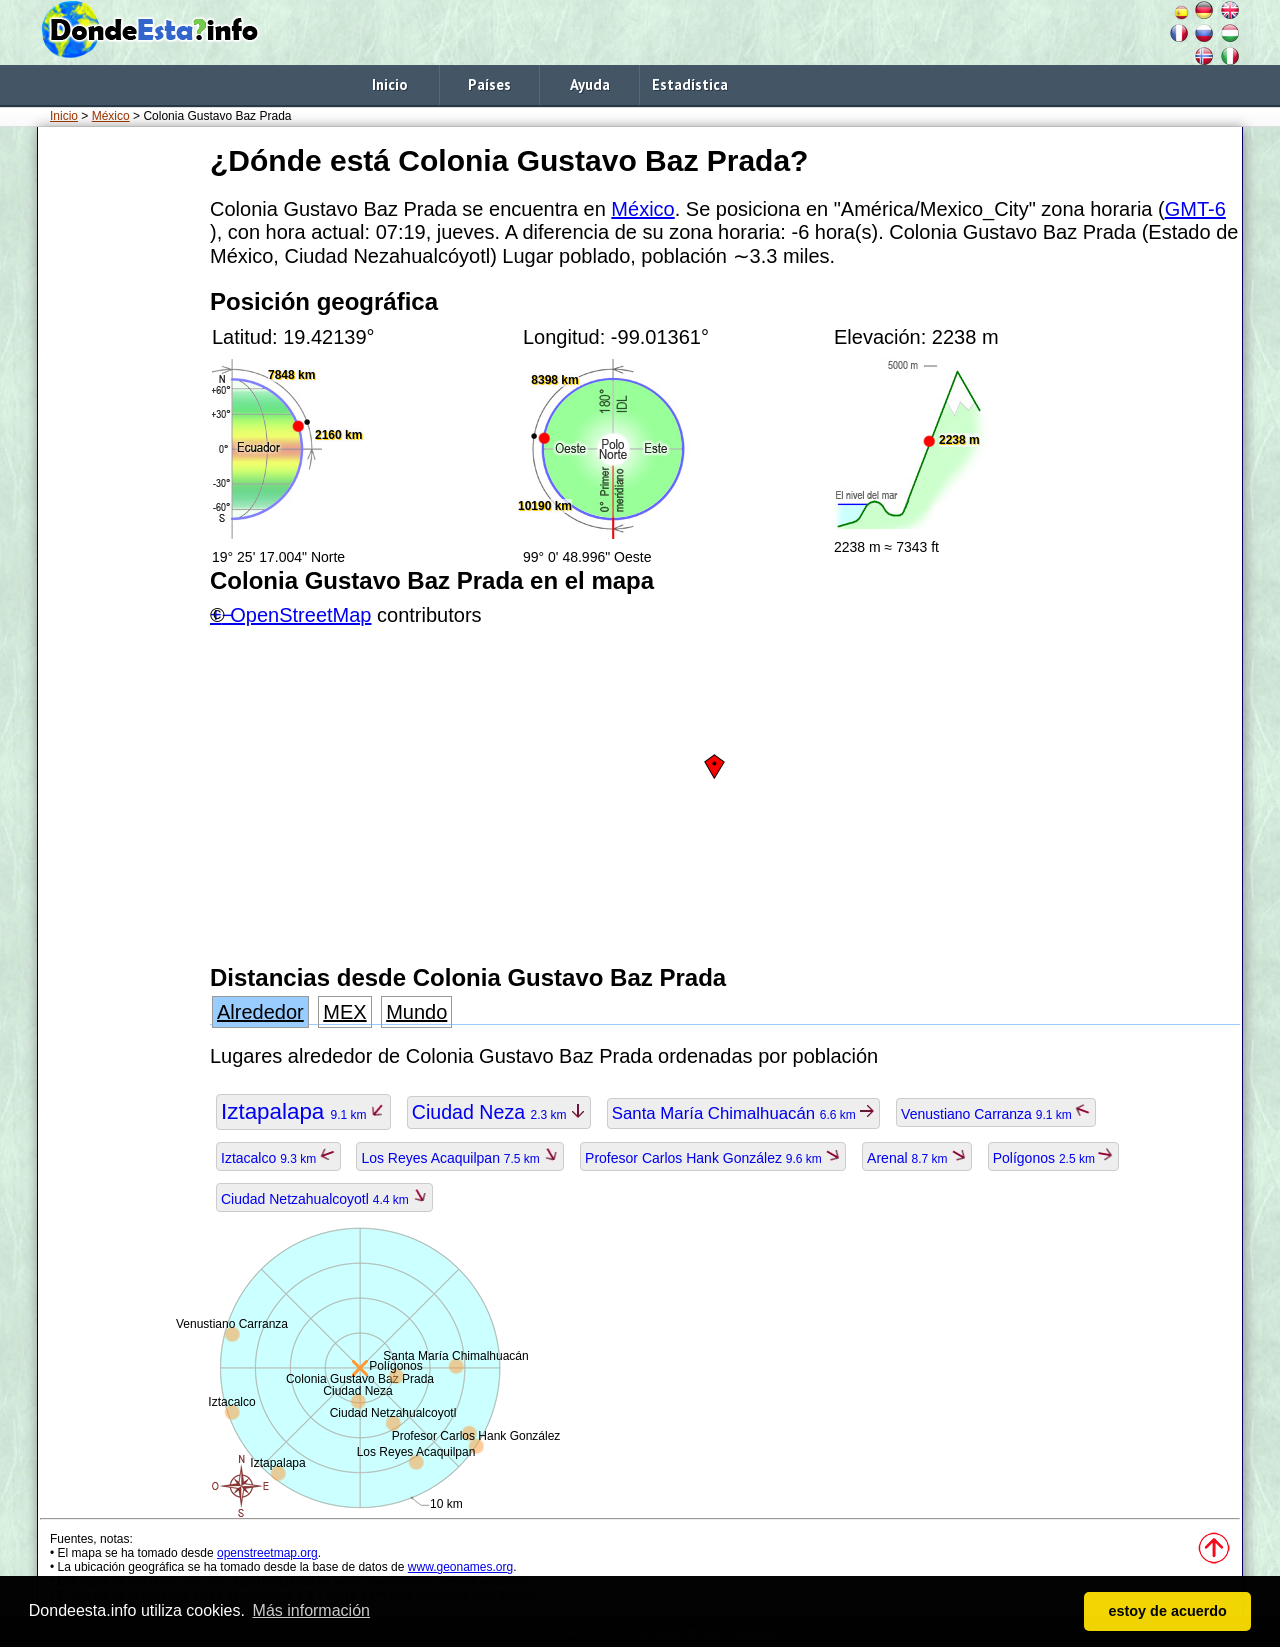  I want to click on GMT-6, so click(1195, 209).